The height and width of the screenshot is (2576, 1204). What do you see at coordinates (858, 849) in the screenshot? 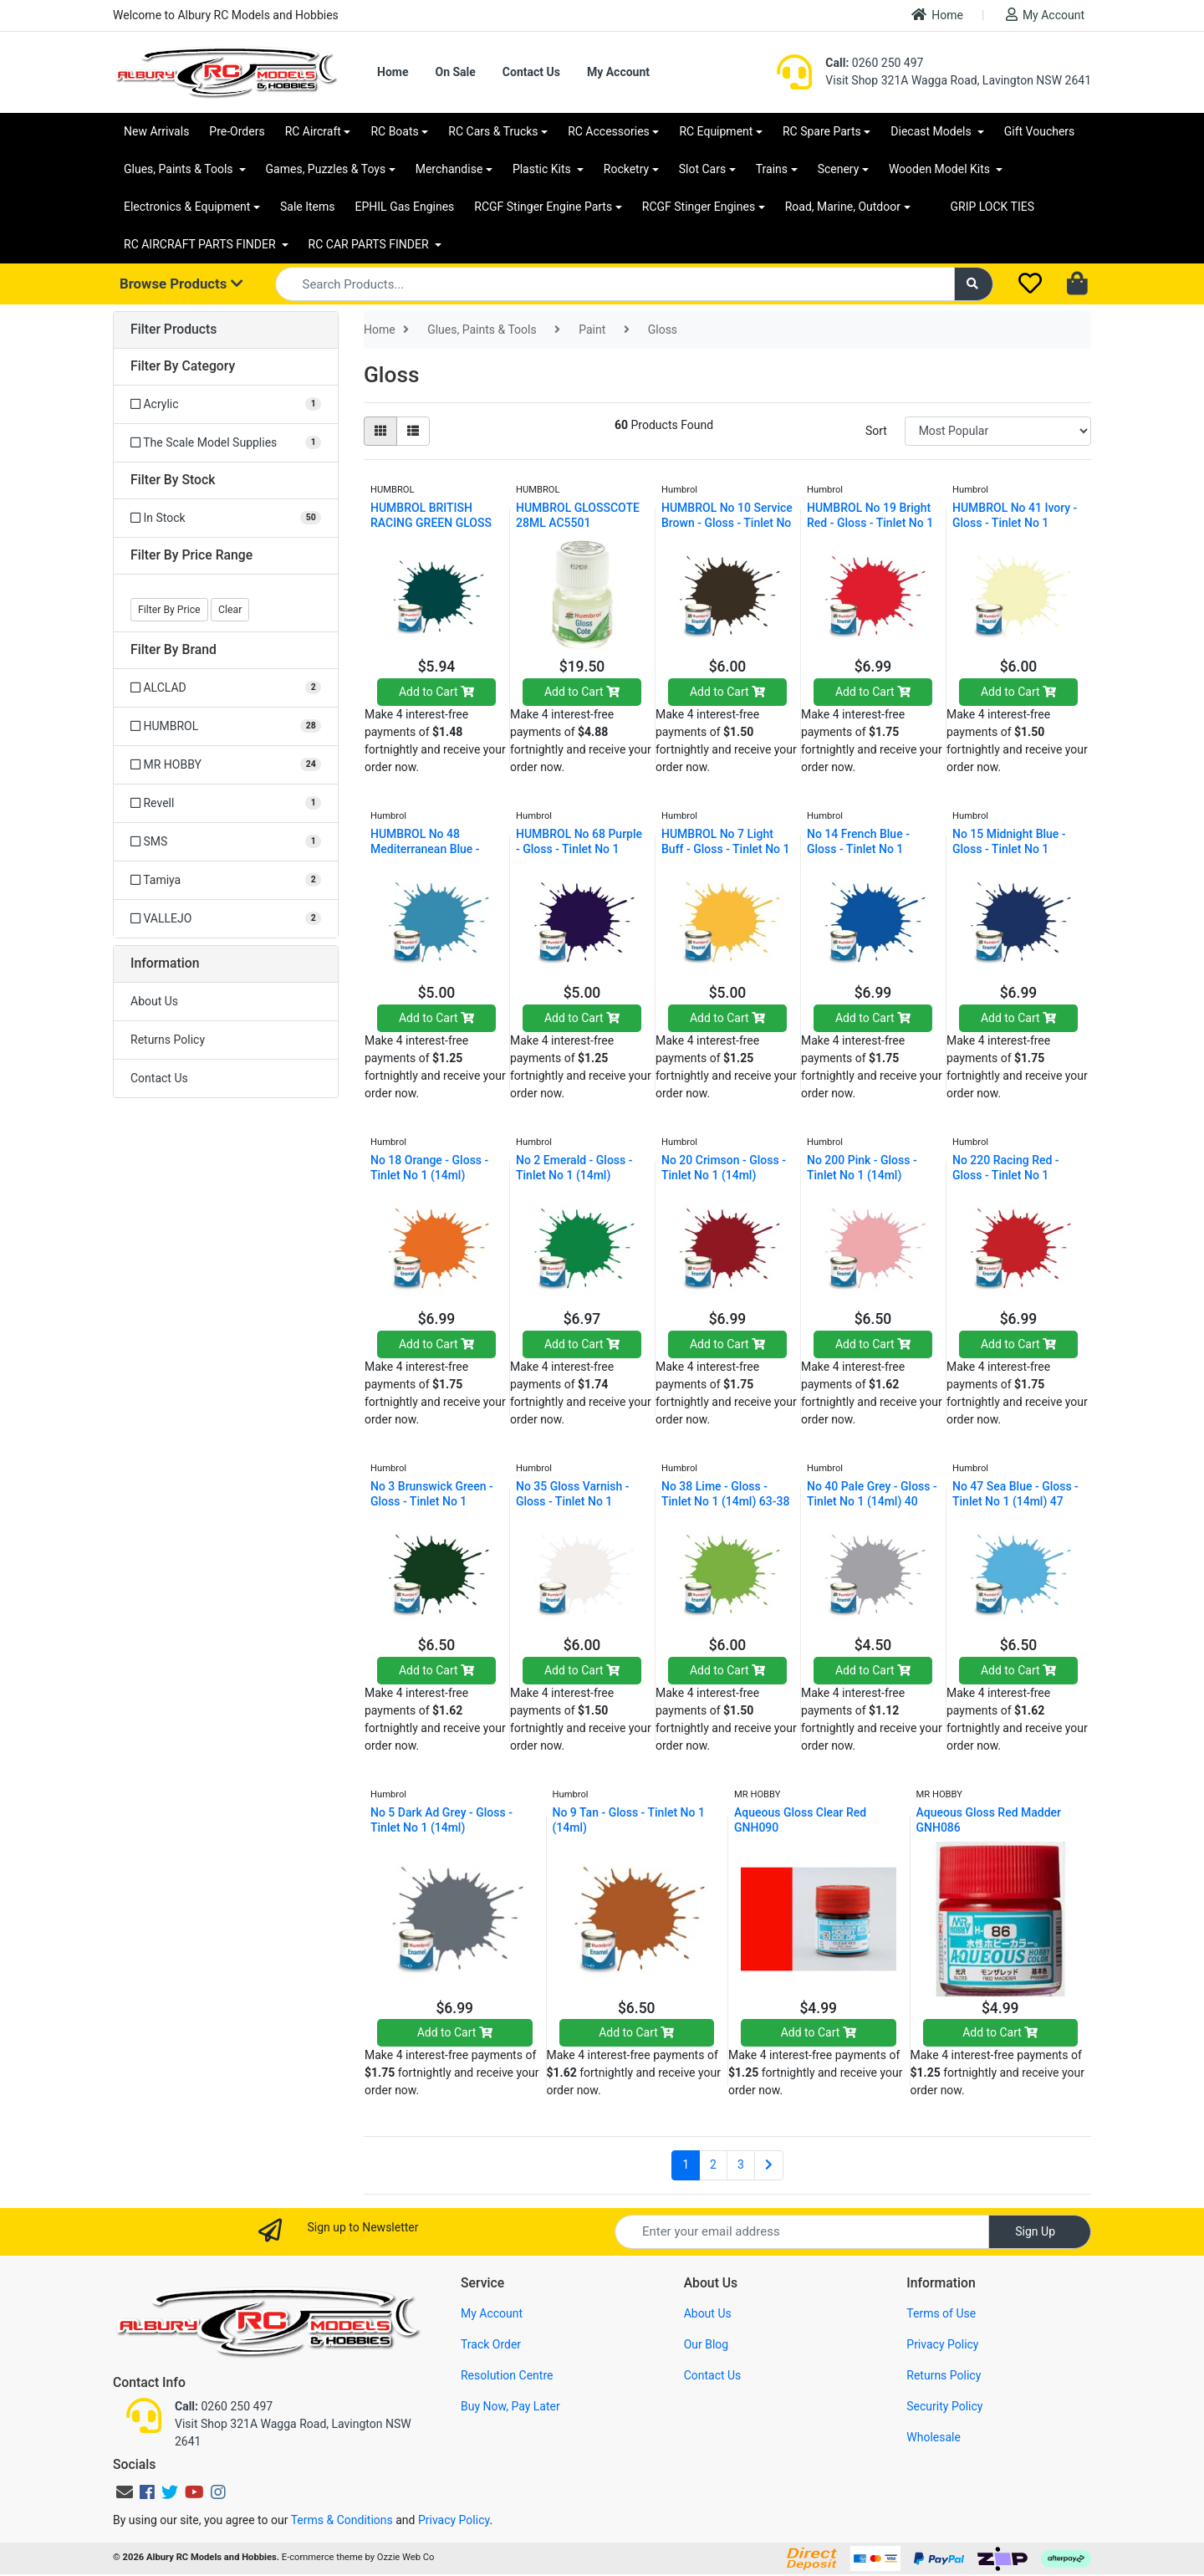
I see `No 14 French Blue - Gloss - Tinlet No 1 (14ml)` at bounding box center [858, 849].